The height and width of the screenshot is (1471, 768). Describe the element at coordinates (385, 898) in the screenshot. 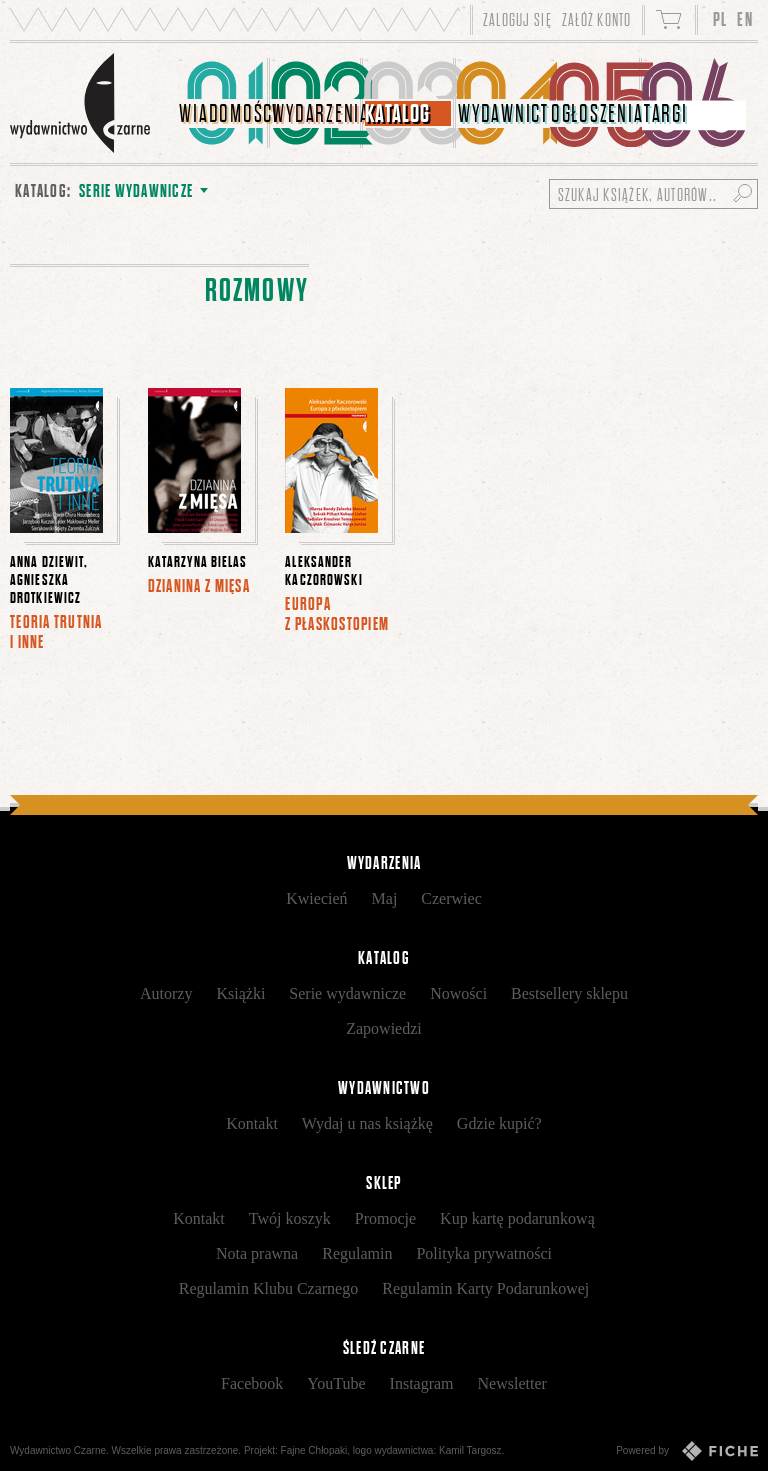

I see `Maj` at that location.